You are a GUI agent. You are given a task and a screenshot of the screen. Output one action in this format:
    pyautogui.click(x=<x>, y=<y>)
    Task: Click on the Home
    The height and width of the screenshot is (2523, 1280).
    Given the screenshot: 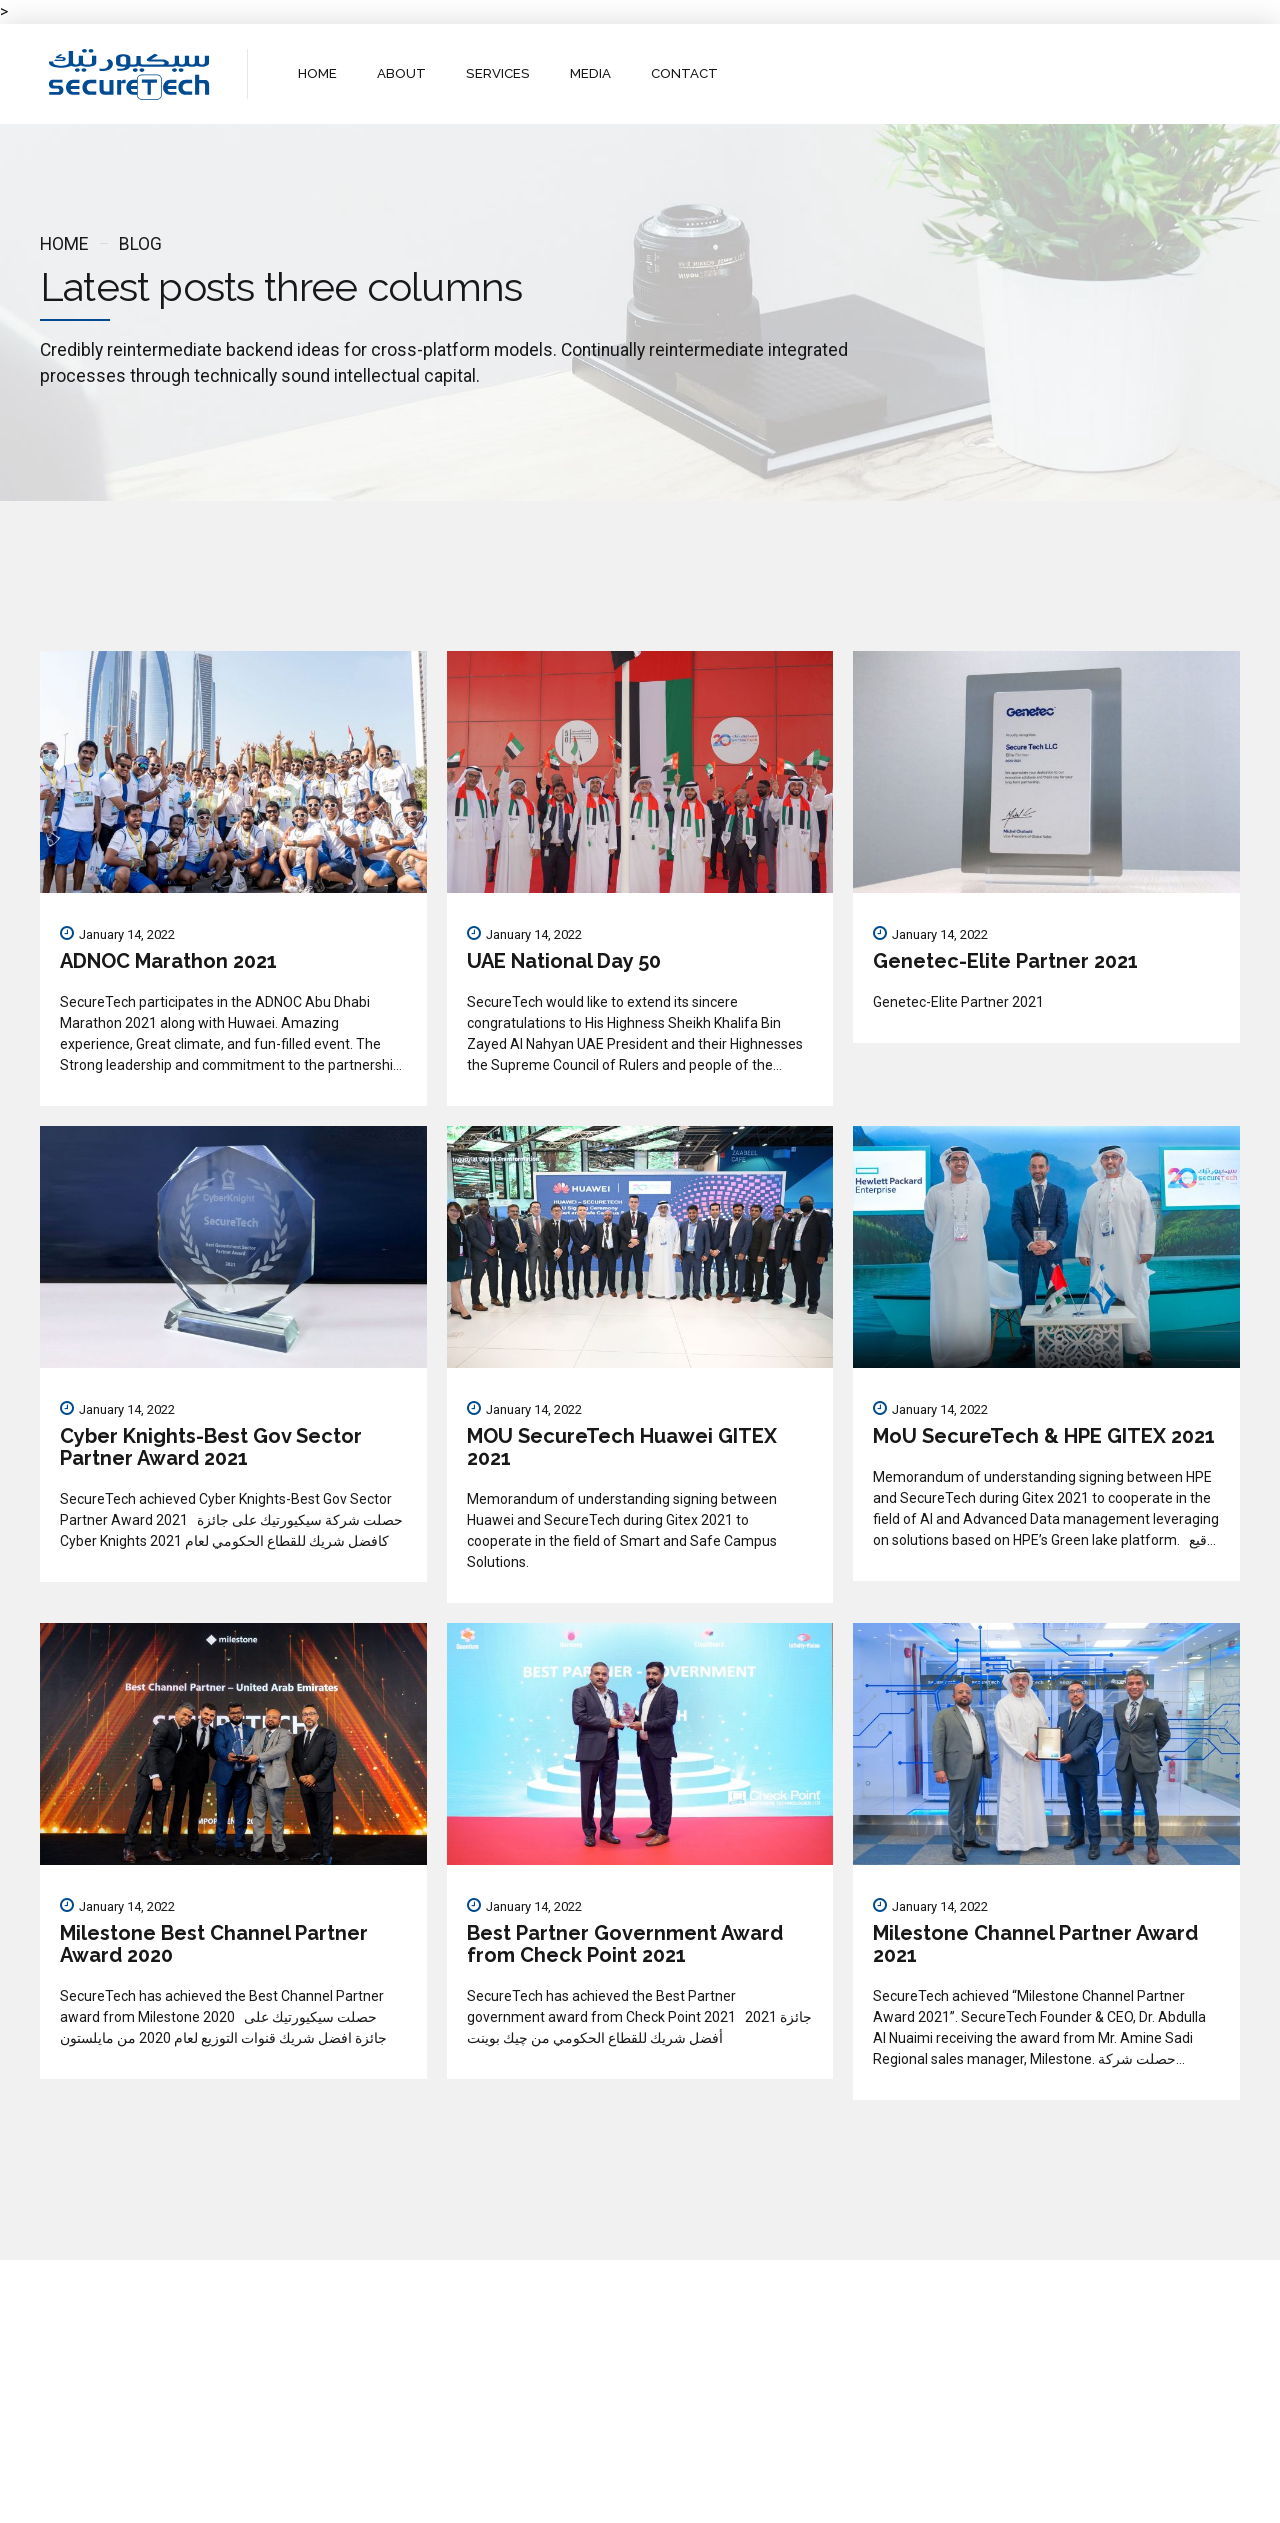 What is the action you would take?
    pyautogui.click(x=64, y=244)
    